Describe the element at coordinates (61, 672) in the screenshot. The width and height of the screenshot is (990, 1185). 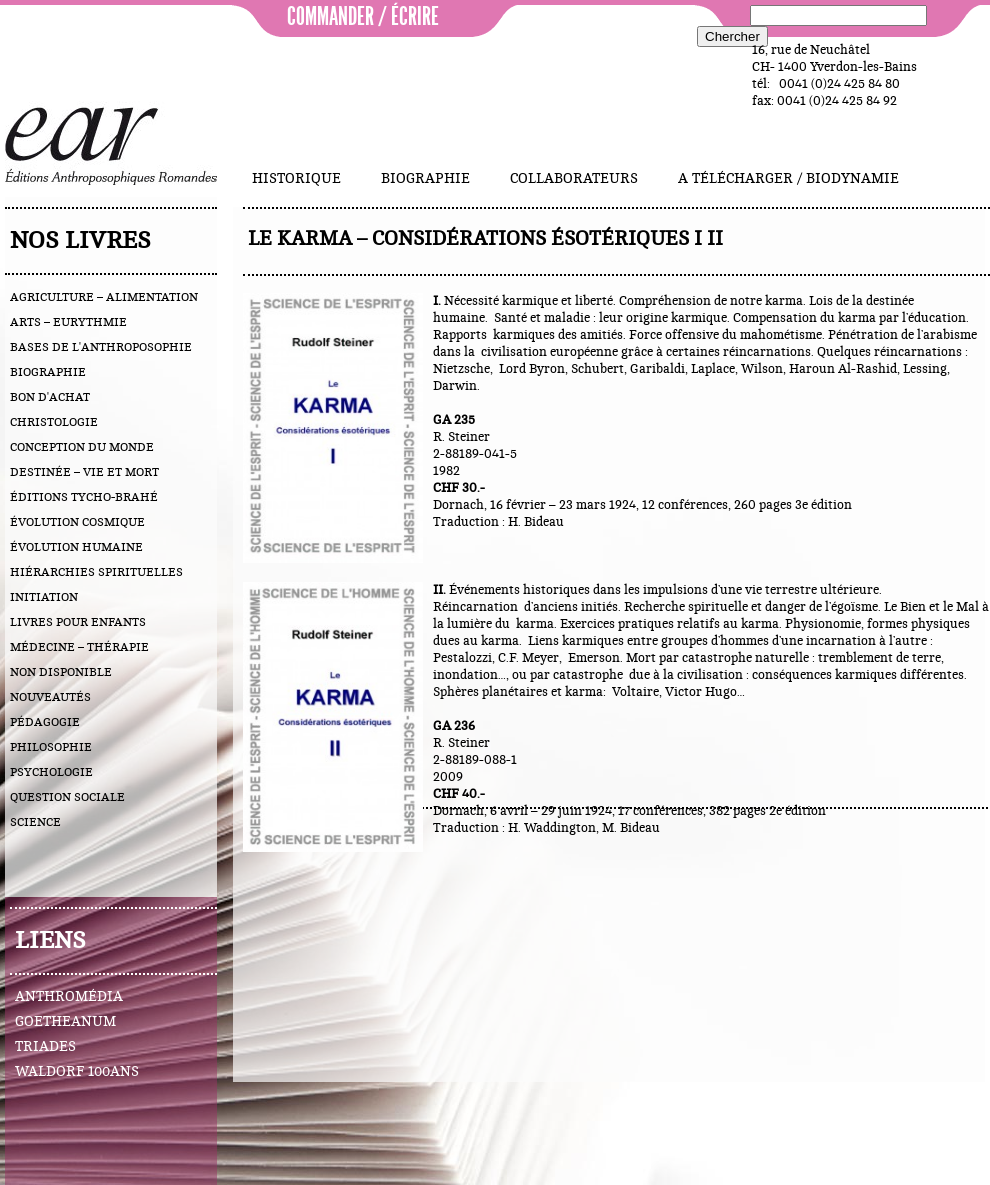
I see `Non disponible` at that location.